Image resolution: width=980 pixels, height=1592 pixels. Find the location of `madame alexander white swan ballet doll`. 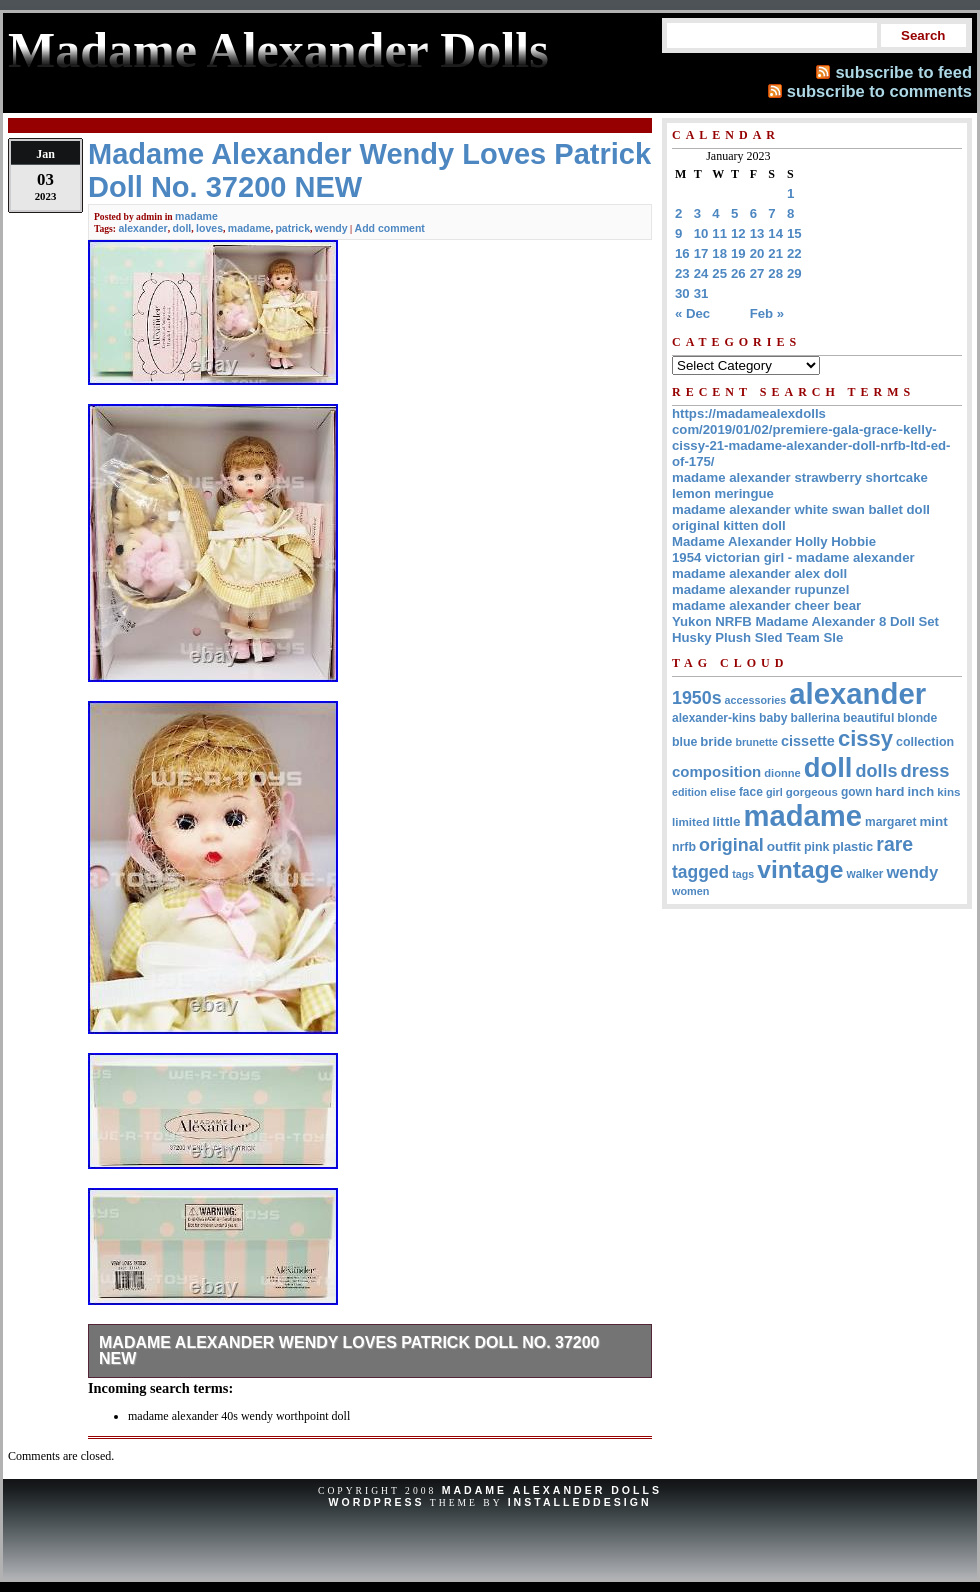

madame alexander white swan ballet doll is located at coordinates (801, 509).